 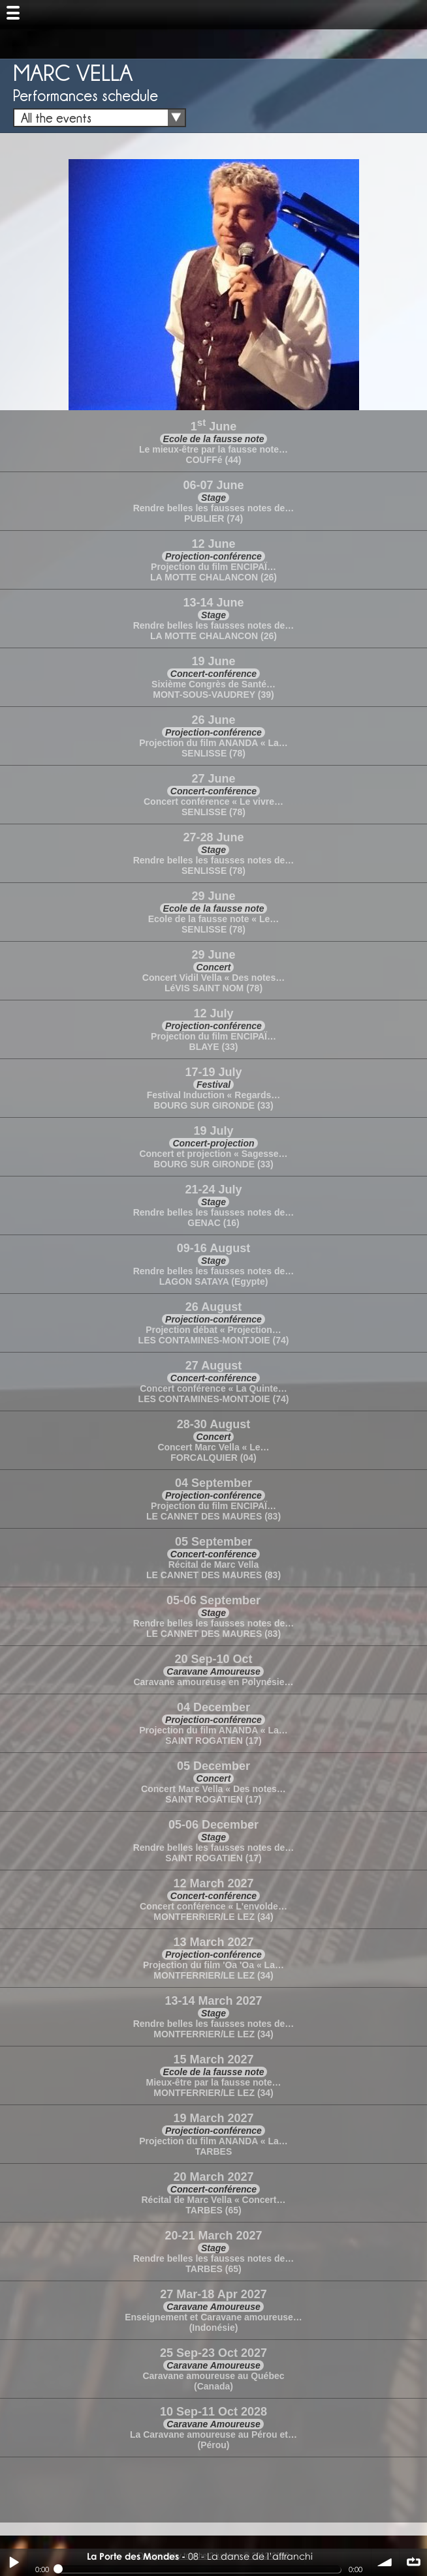 I want to click on volume, so click(x=385, y=2562).